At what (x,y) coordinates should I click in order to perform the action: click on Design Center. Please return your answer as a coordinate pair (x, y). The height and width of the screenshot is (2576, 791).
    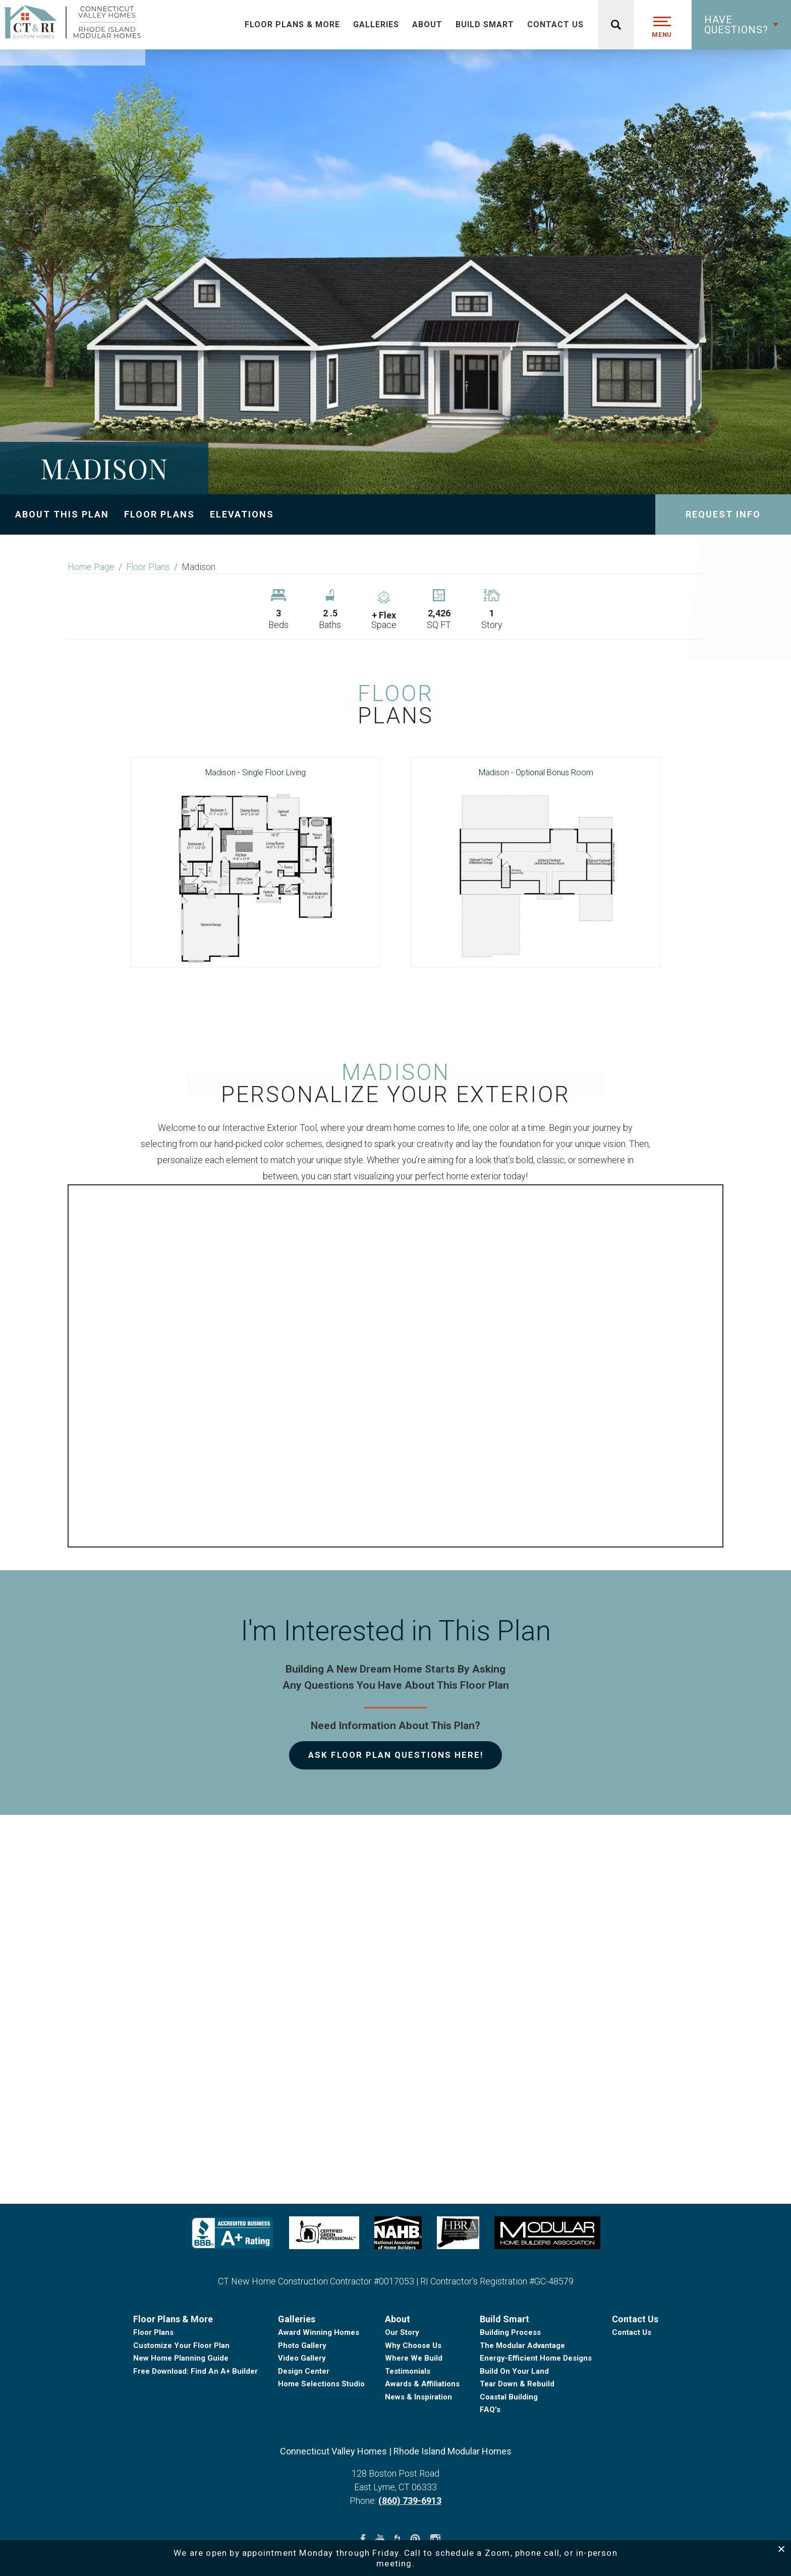
    Looking at the image, I should click on (303, 2450).